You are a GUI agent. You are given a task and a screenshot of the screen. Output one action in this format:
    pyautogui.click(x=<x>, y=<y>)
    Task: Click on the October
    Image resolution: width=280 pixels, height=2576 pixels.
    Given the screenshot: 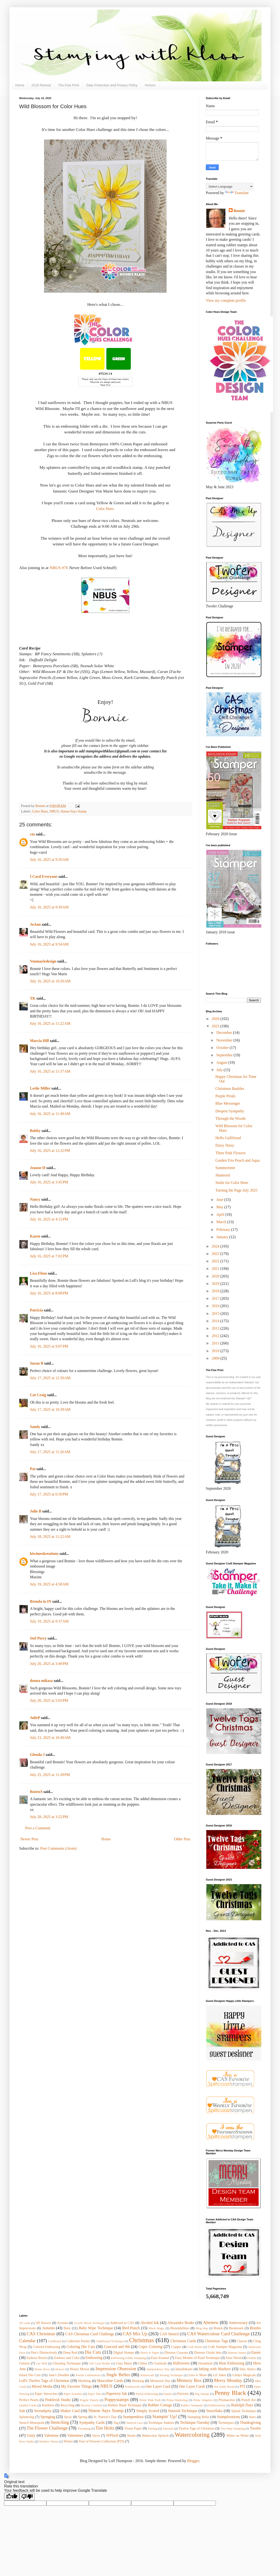 What is the action you would take?
    pyautogui.click(x=223, y=1048)
    